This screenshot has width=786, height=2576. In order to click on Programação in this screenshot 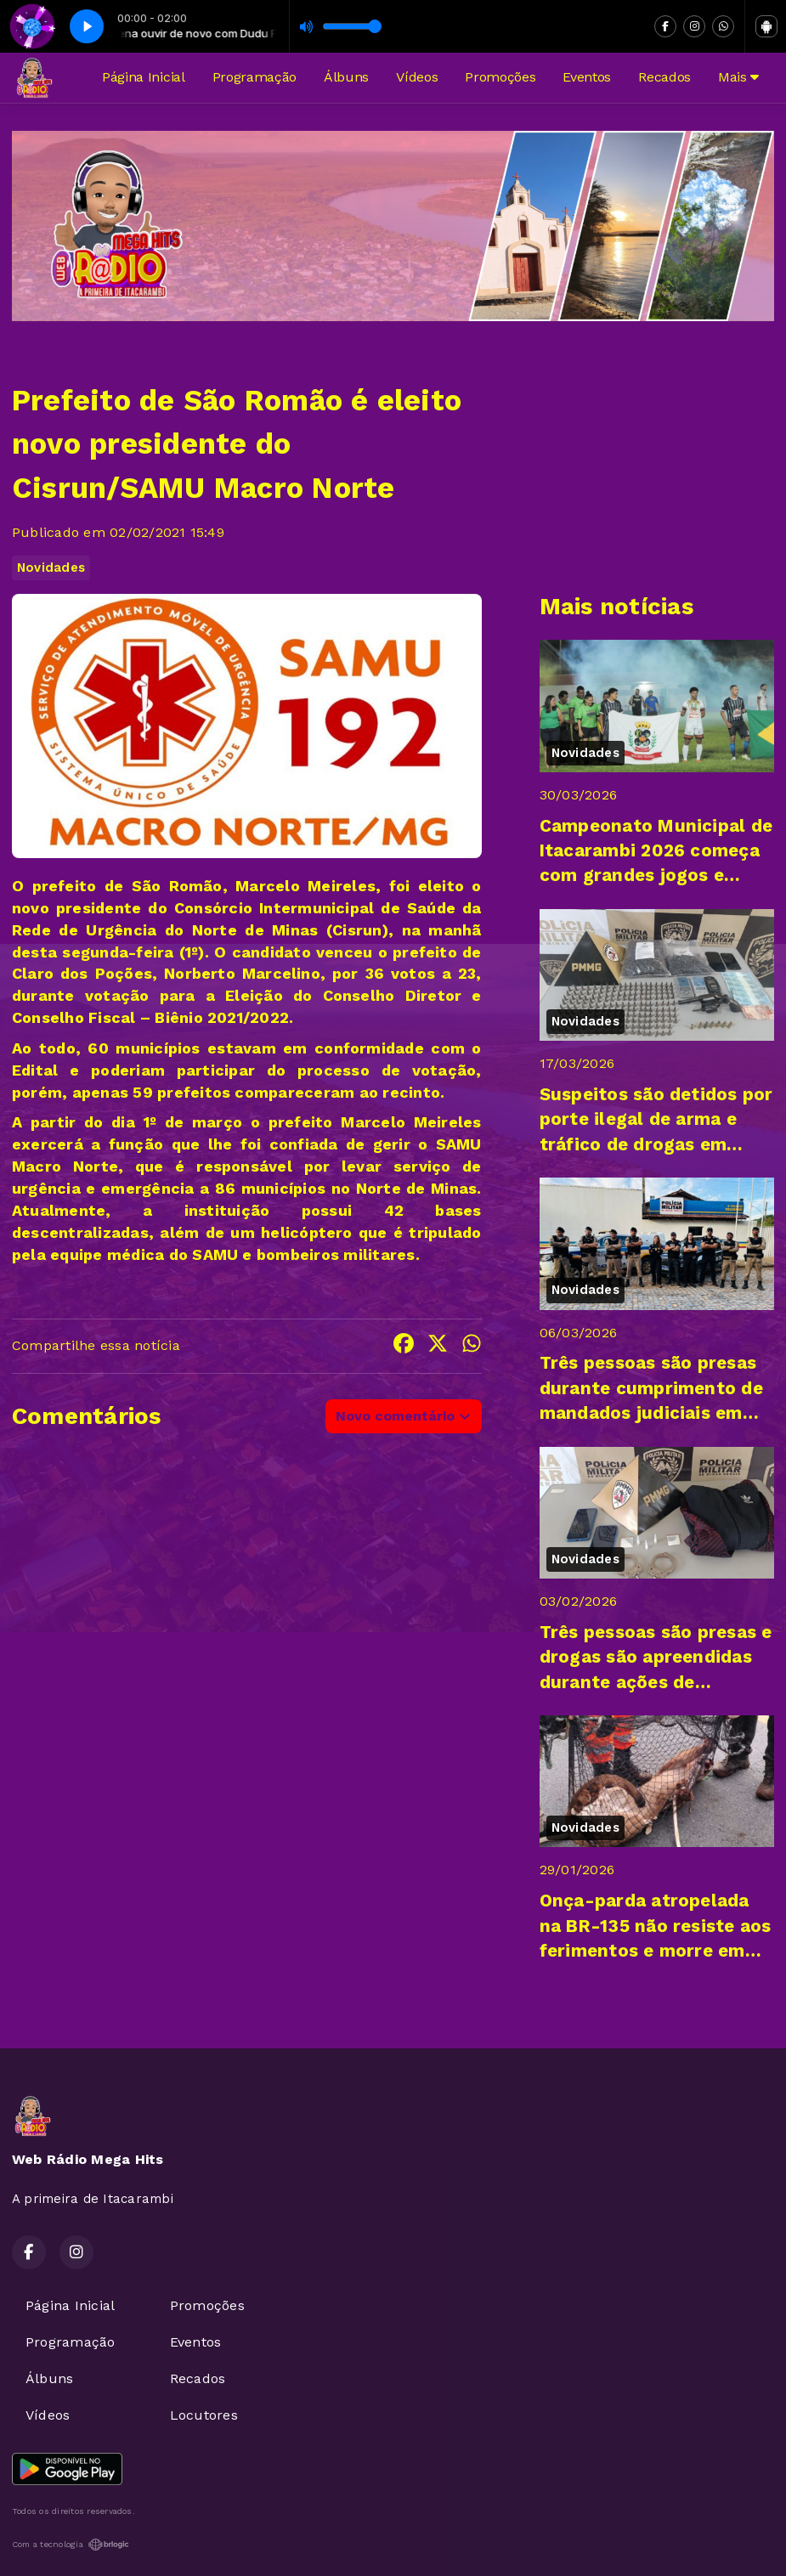, I will do `click(254, 77)`.